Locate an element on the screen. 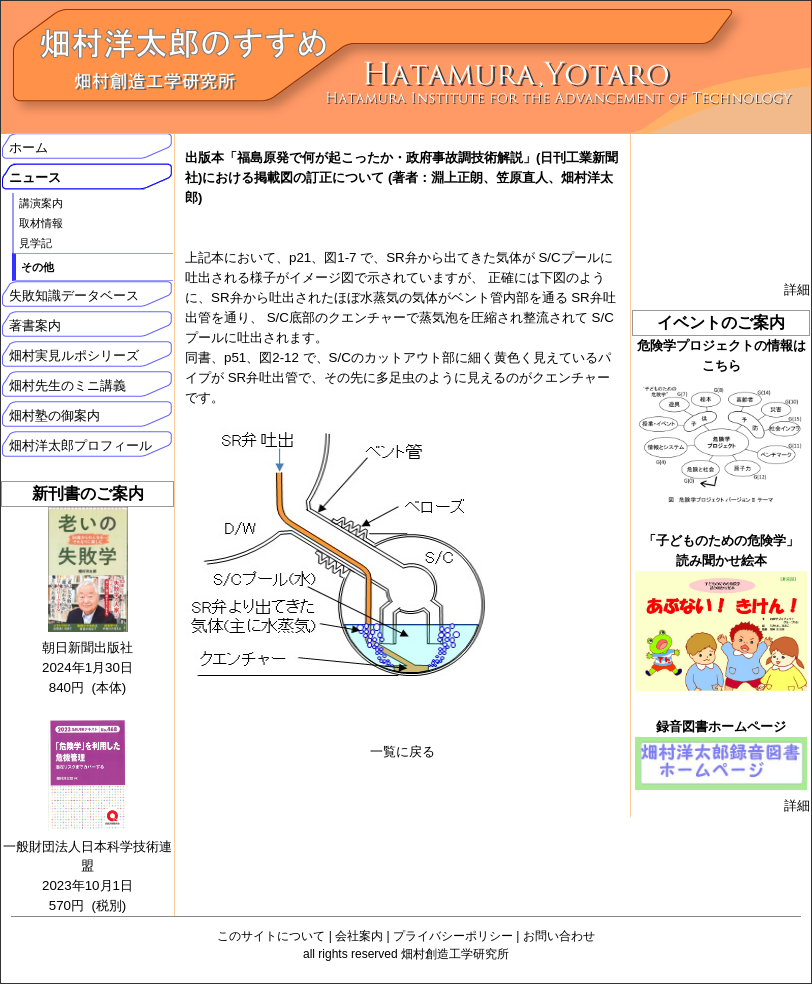 The width and height of the screenshot is (812, 984). 講演案内 is located at coordinates (41, 203).